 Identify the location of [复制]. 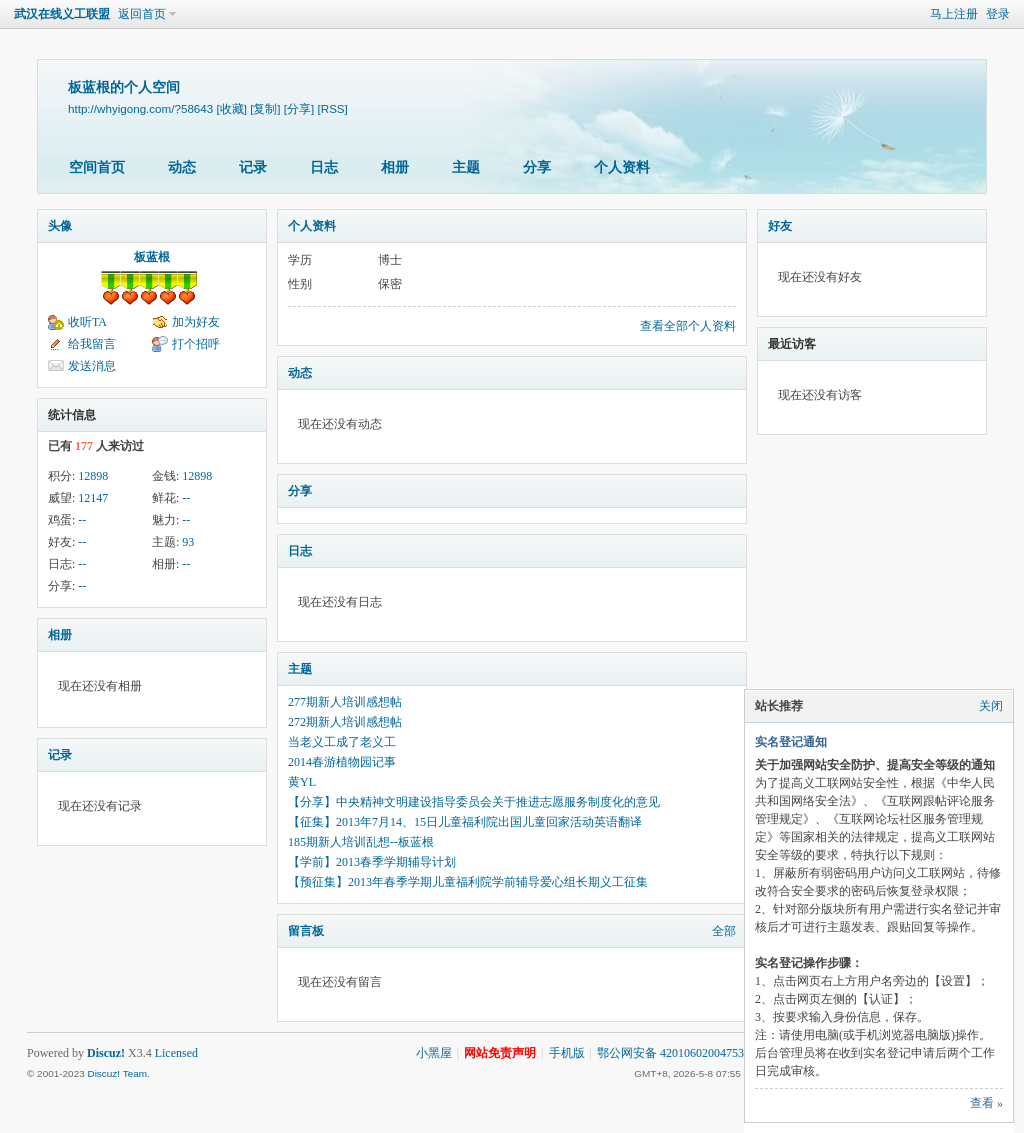
(265, 108).